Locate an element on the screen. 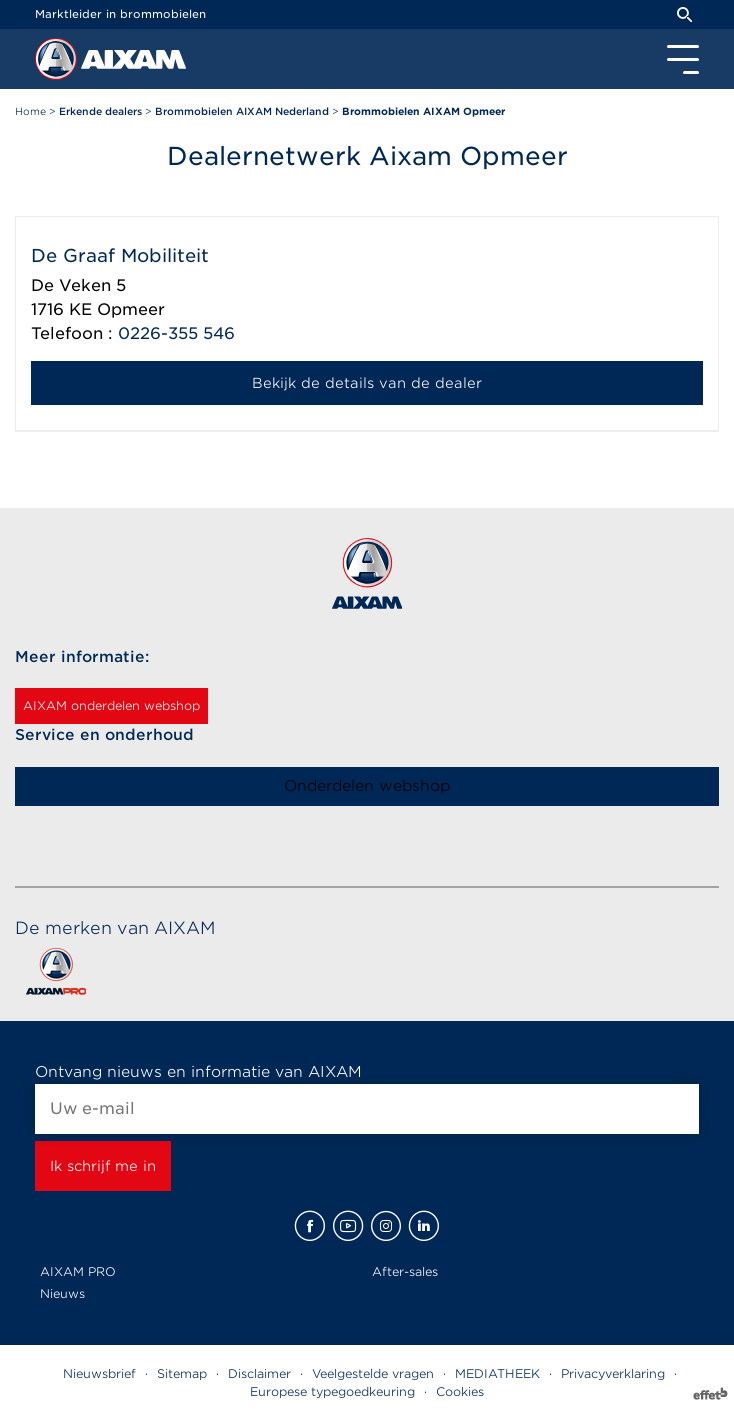 The width and height of the screenshot is (734, 1411). Onderdelen webshop is located at coordinates (367, 786).